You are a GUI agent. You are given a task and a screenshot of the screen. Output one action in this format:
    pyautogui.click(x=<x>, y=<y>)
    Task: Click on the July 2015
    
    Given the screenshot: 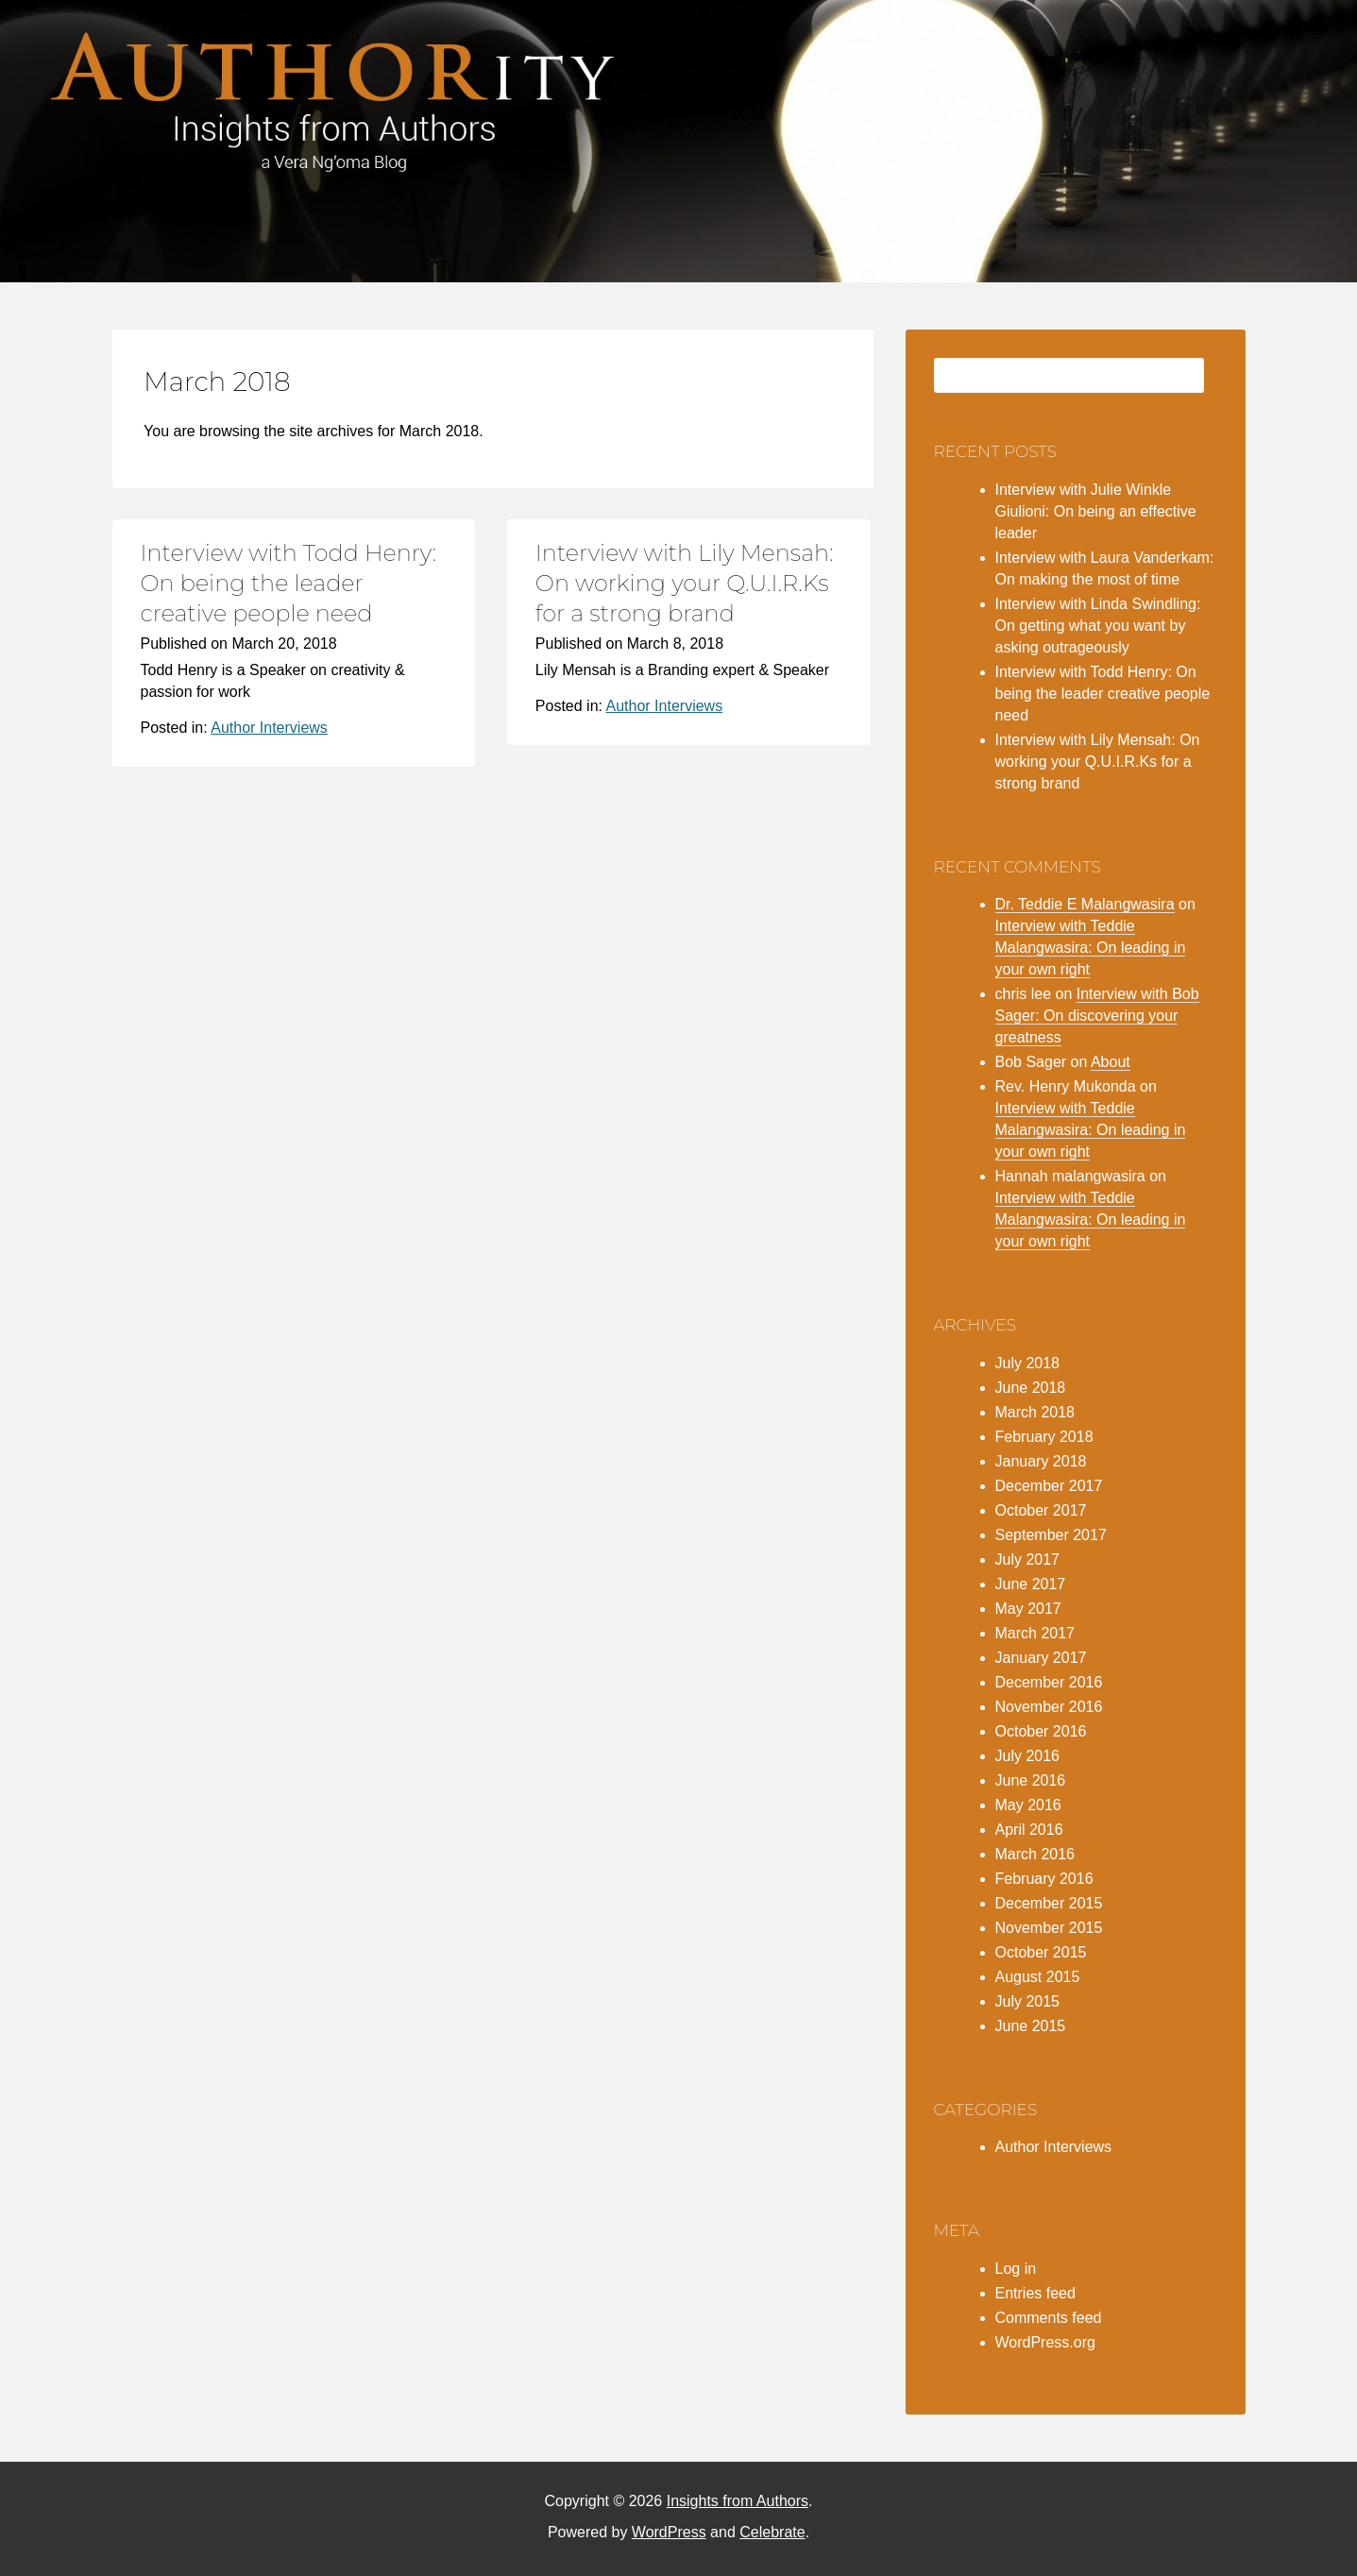 What is the action you would take?
    pyautogui.click(x=1027, y=2001)
    